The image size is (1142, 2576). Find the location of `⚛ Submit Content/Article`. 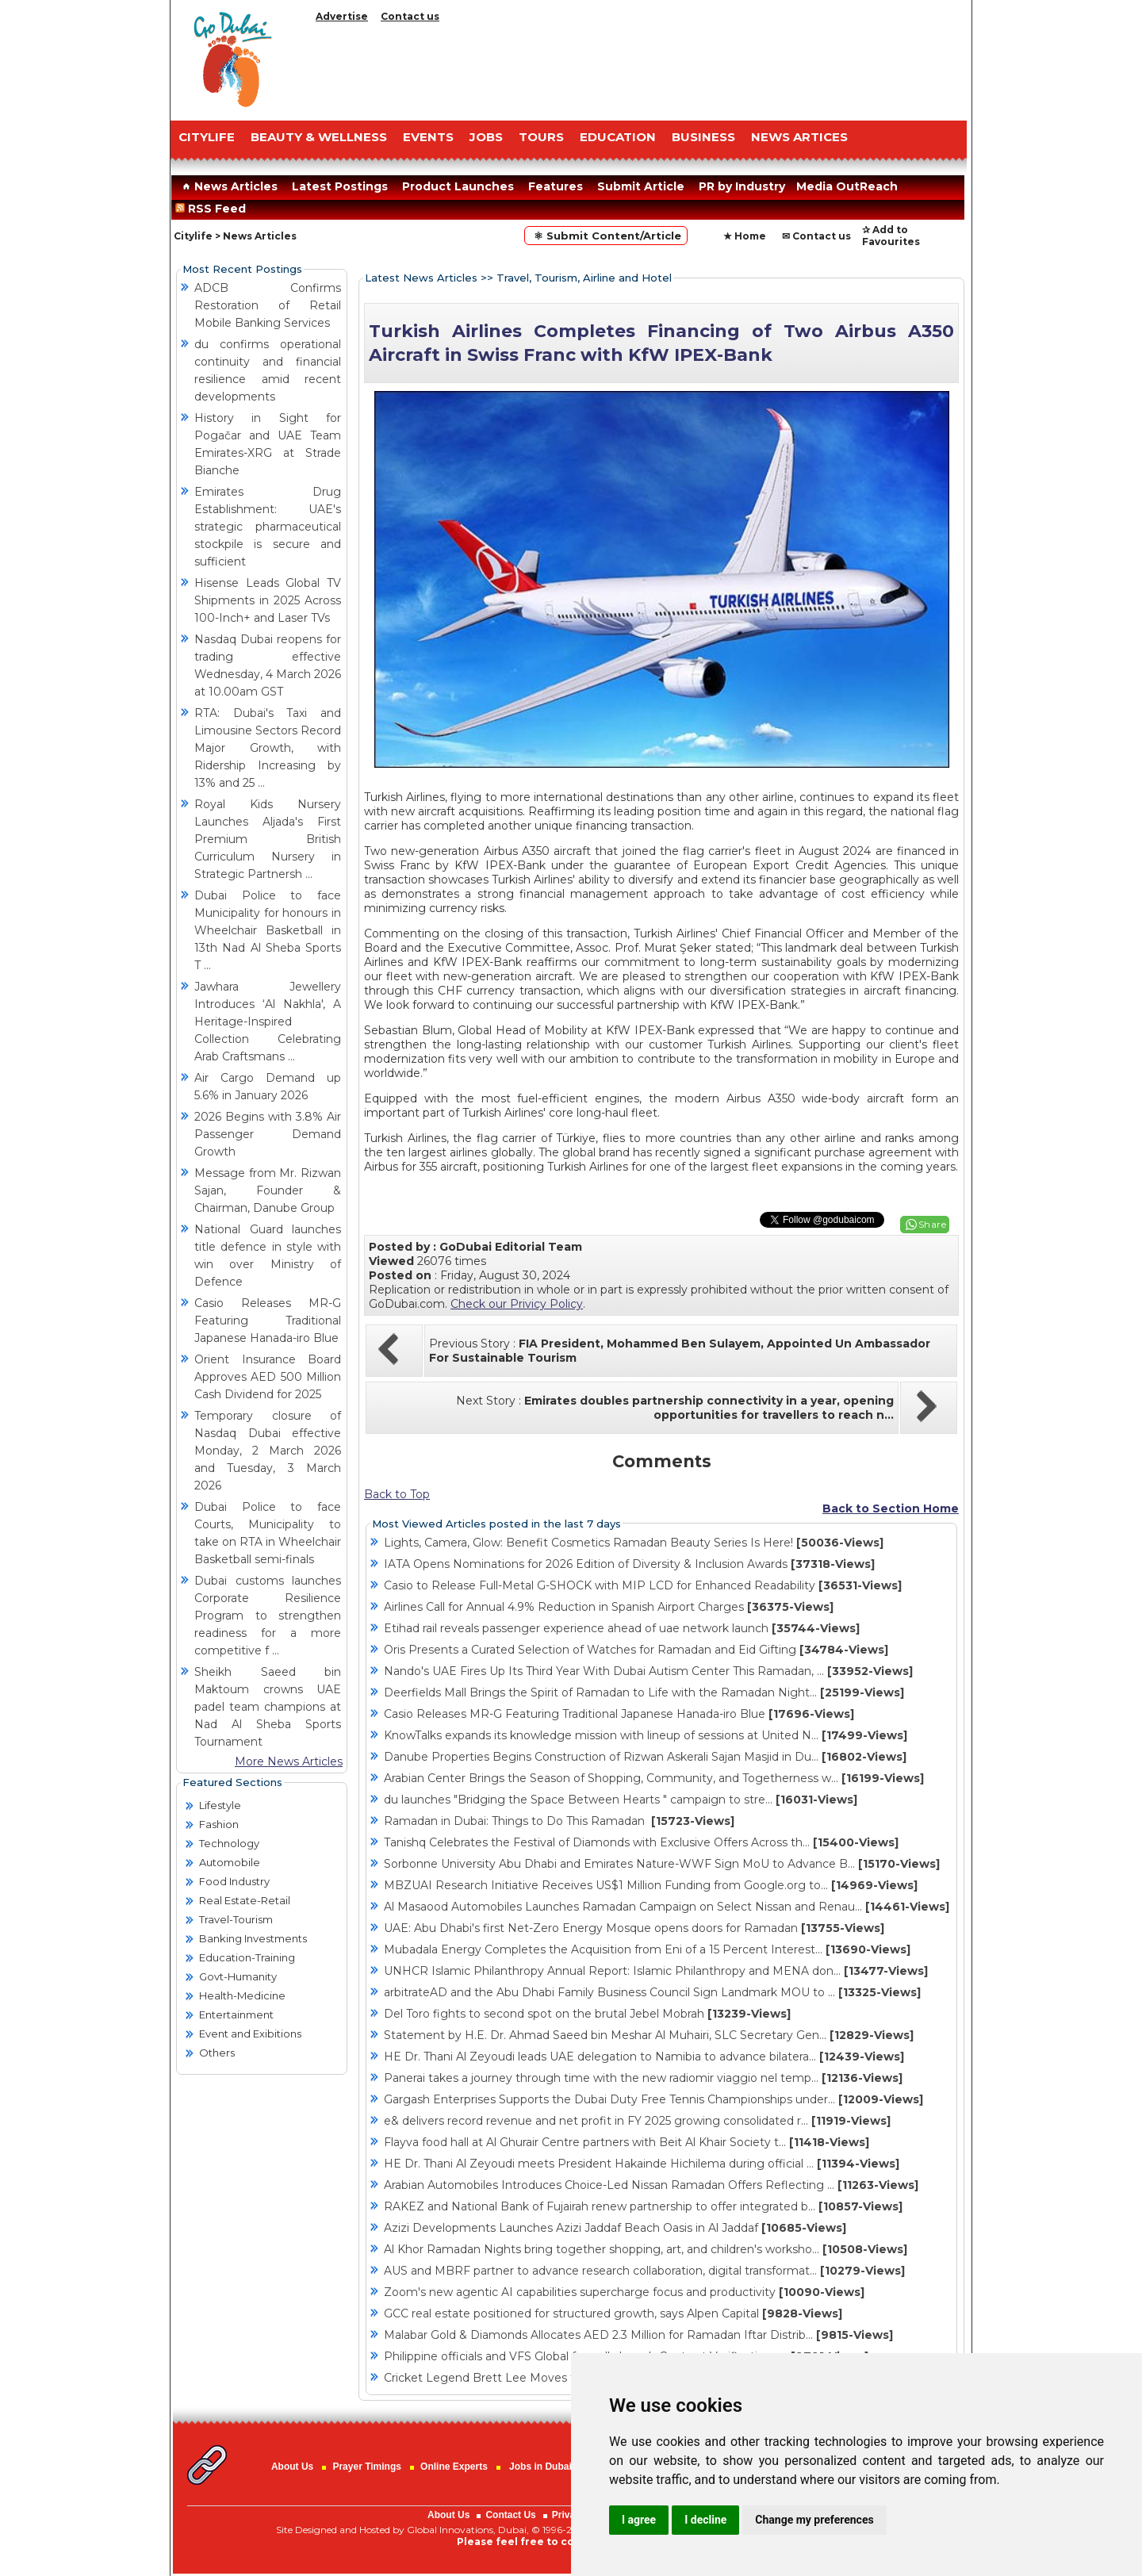

⚛ Submit Content/Article is located at coordinates (605, 235).